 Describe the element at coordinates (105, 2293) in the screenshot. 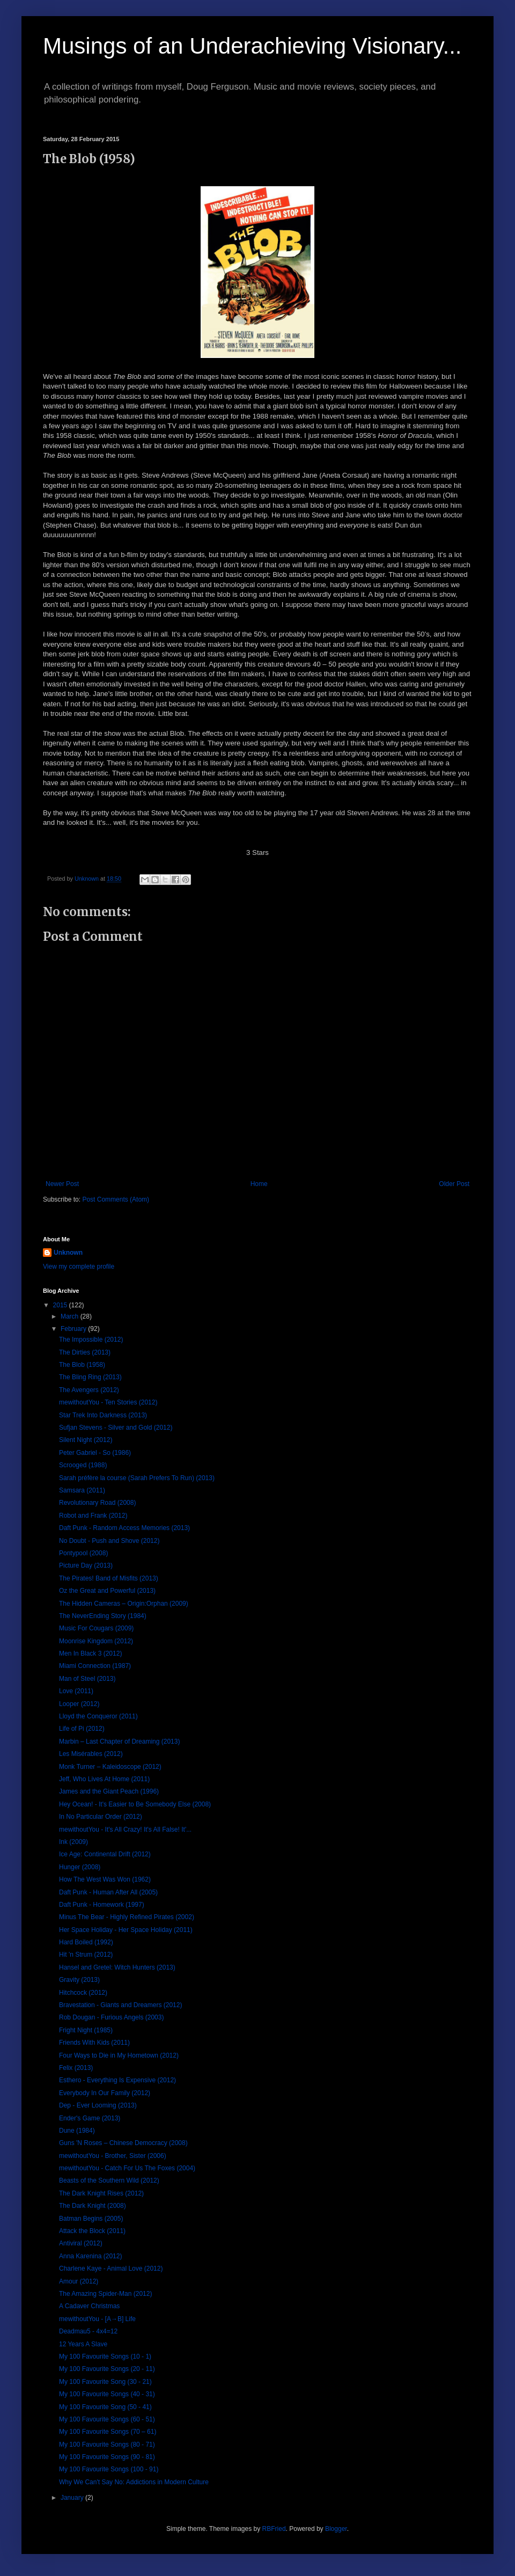

I see `The Amazing Spider-Man (2012)` at that location.